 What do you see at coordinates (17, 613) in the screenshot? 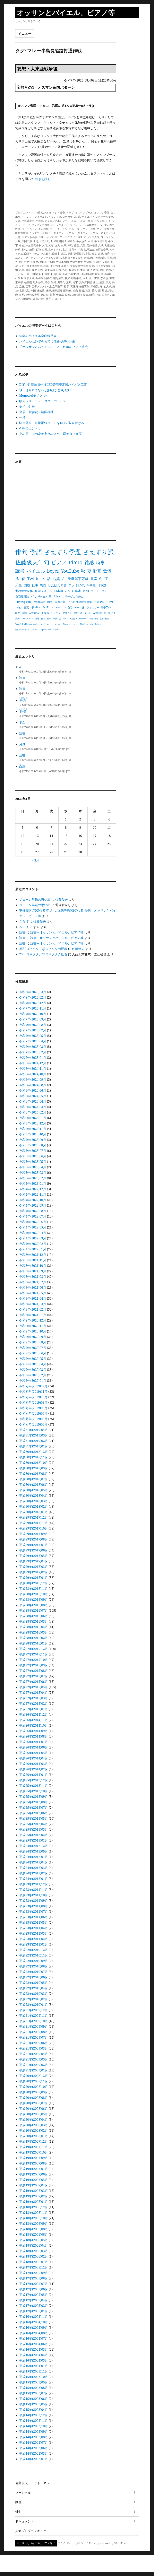
I see `晩酌 [晩酌 (90個の項目)]` at bounding box center [17, 613].